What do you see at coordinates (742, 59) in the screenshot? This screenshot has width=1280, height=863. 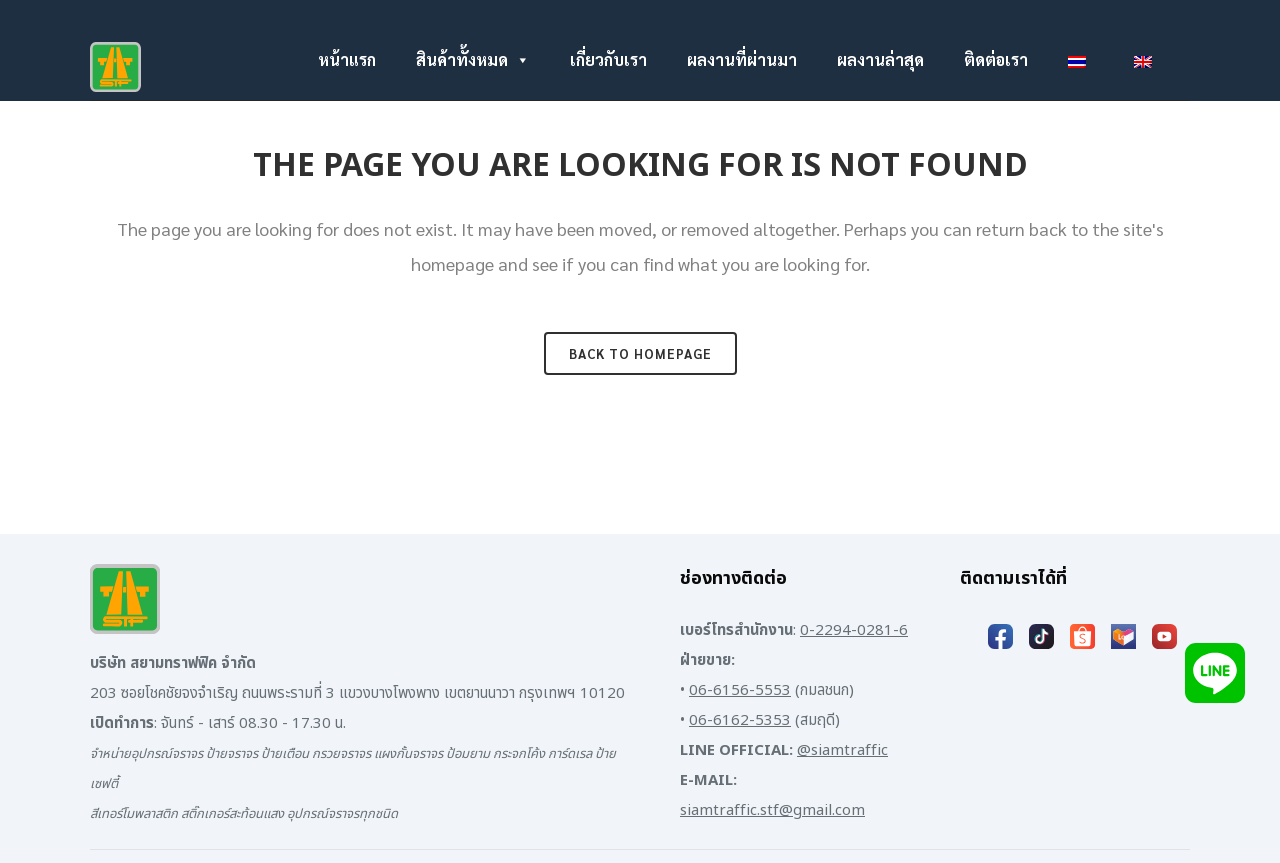 I see `ผลงานที่ผ่านมา` at bounding box center [742, 59].